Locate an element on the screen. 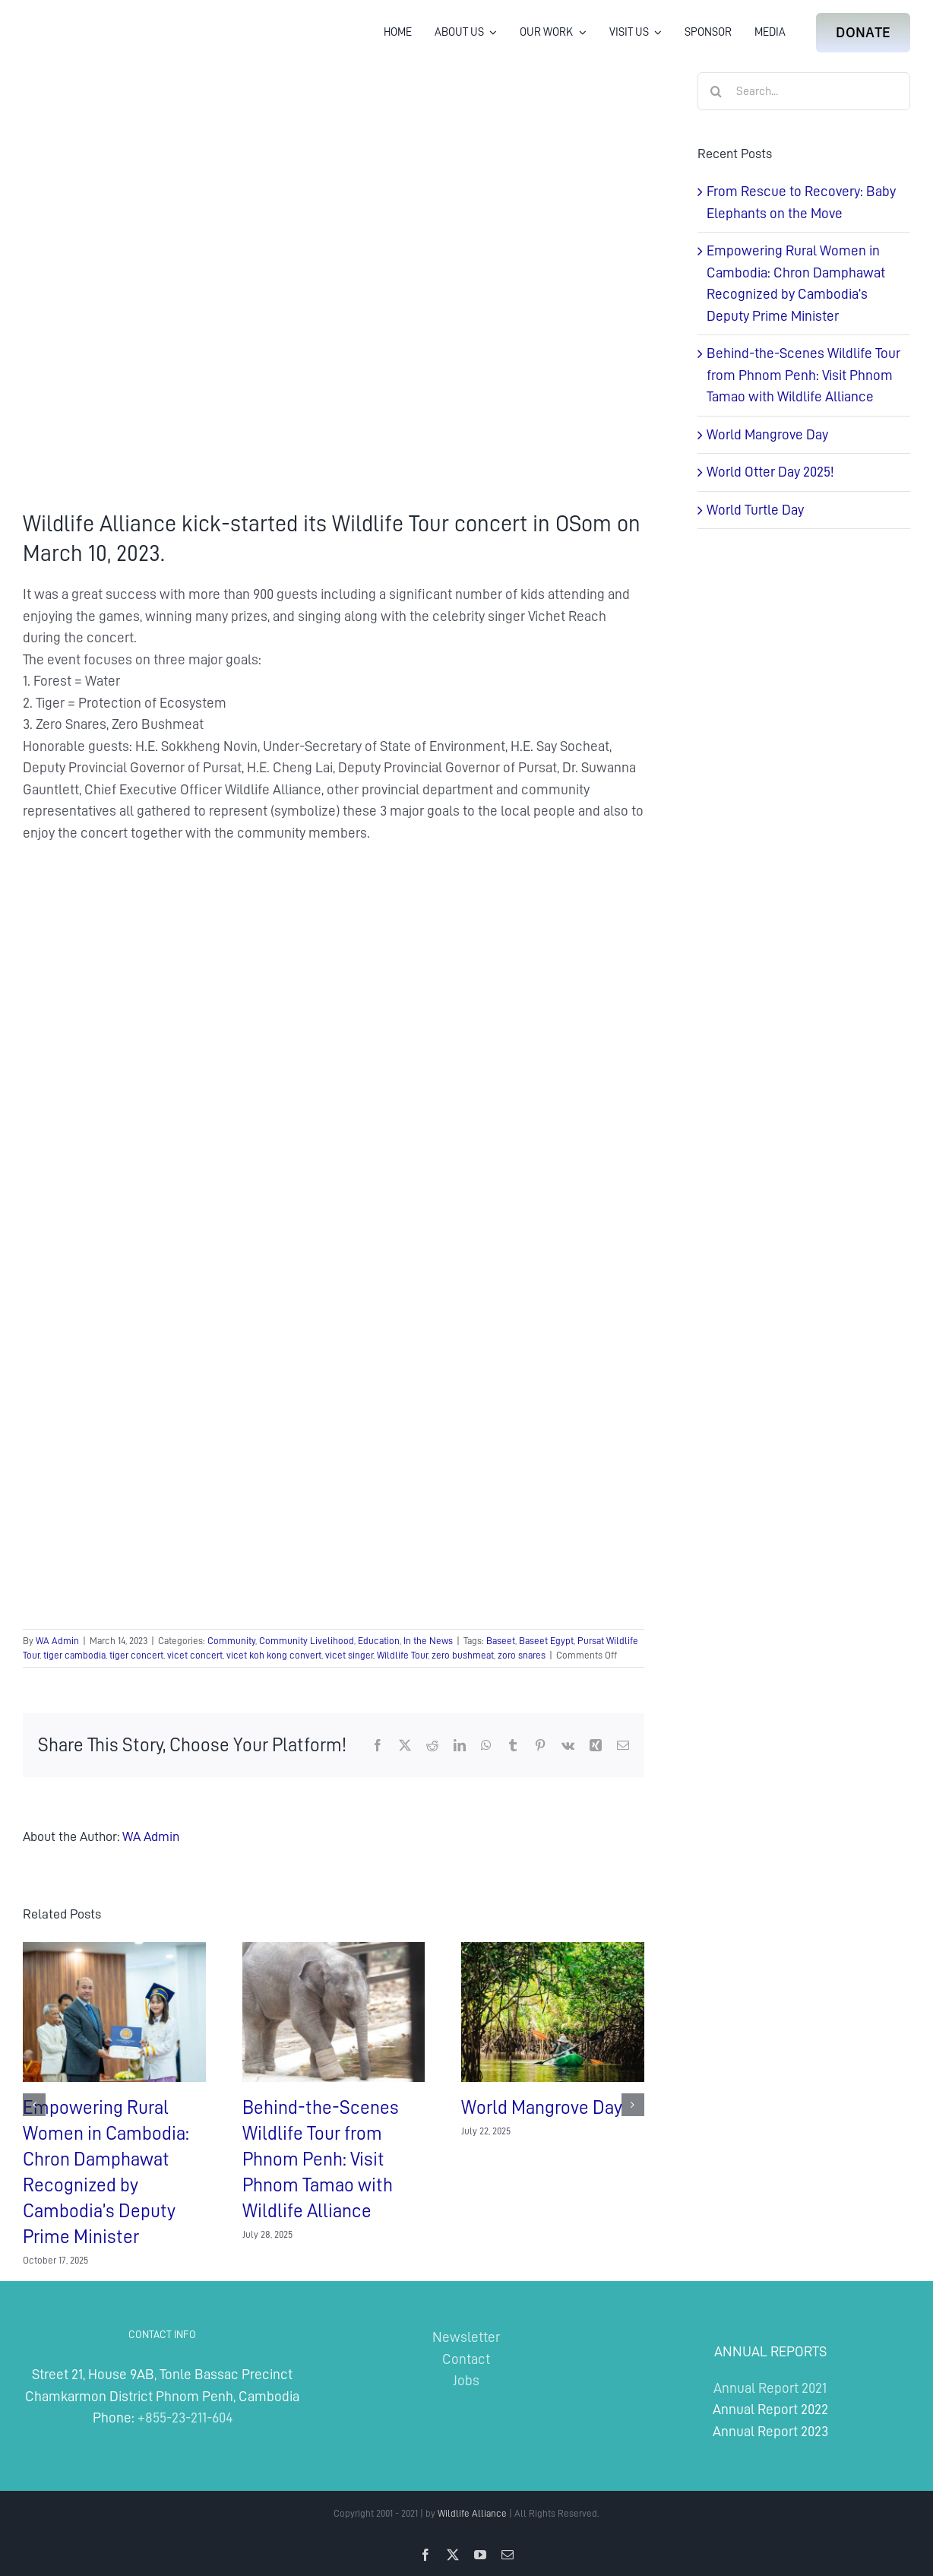 The width and height of the screenshot is (933, 2576). Contact is located at coordinates (466, 2359).